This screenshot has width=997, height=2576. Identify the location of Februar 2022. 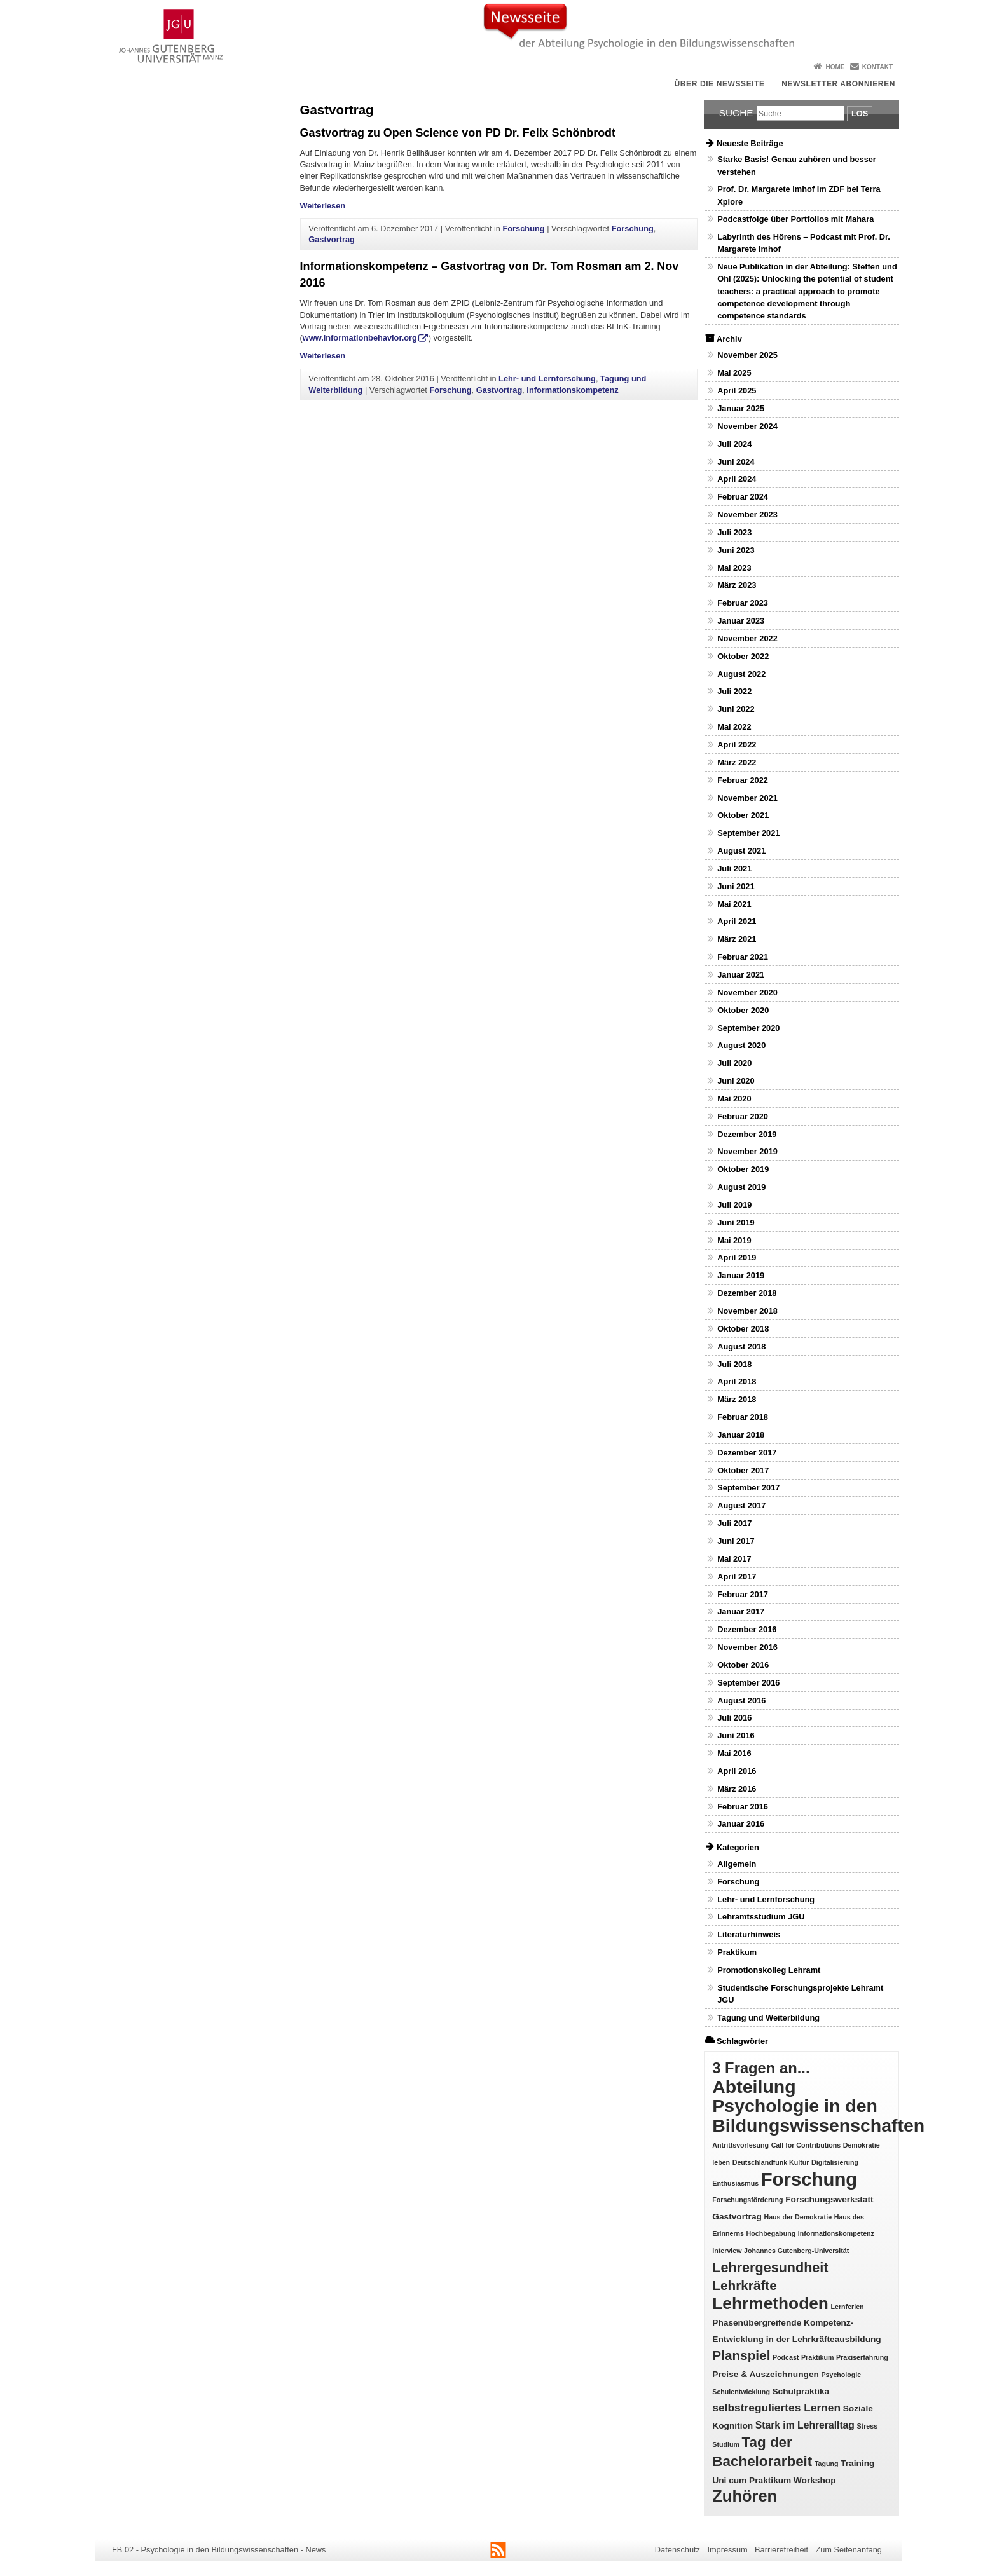
(742, 780).